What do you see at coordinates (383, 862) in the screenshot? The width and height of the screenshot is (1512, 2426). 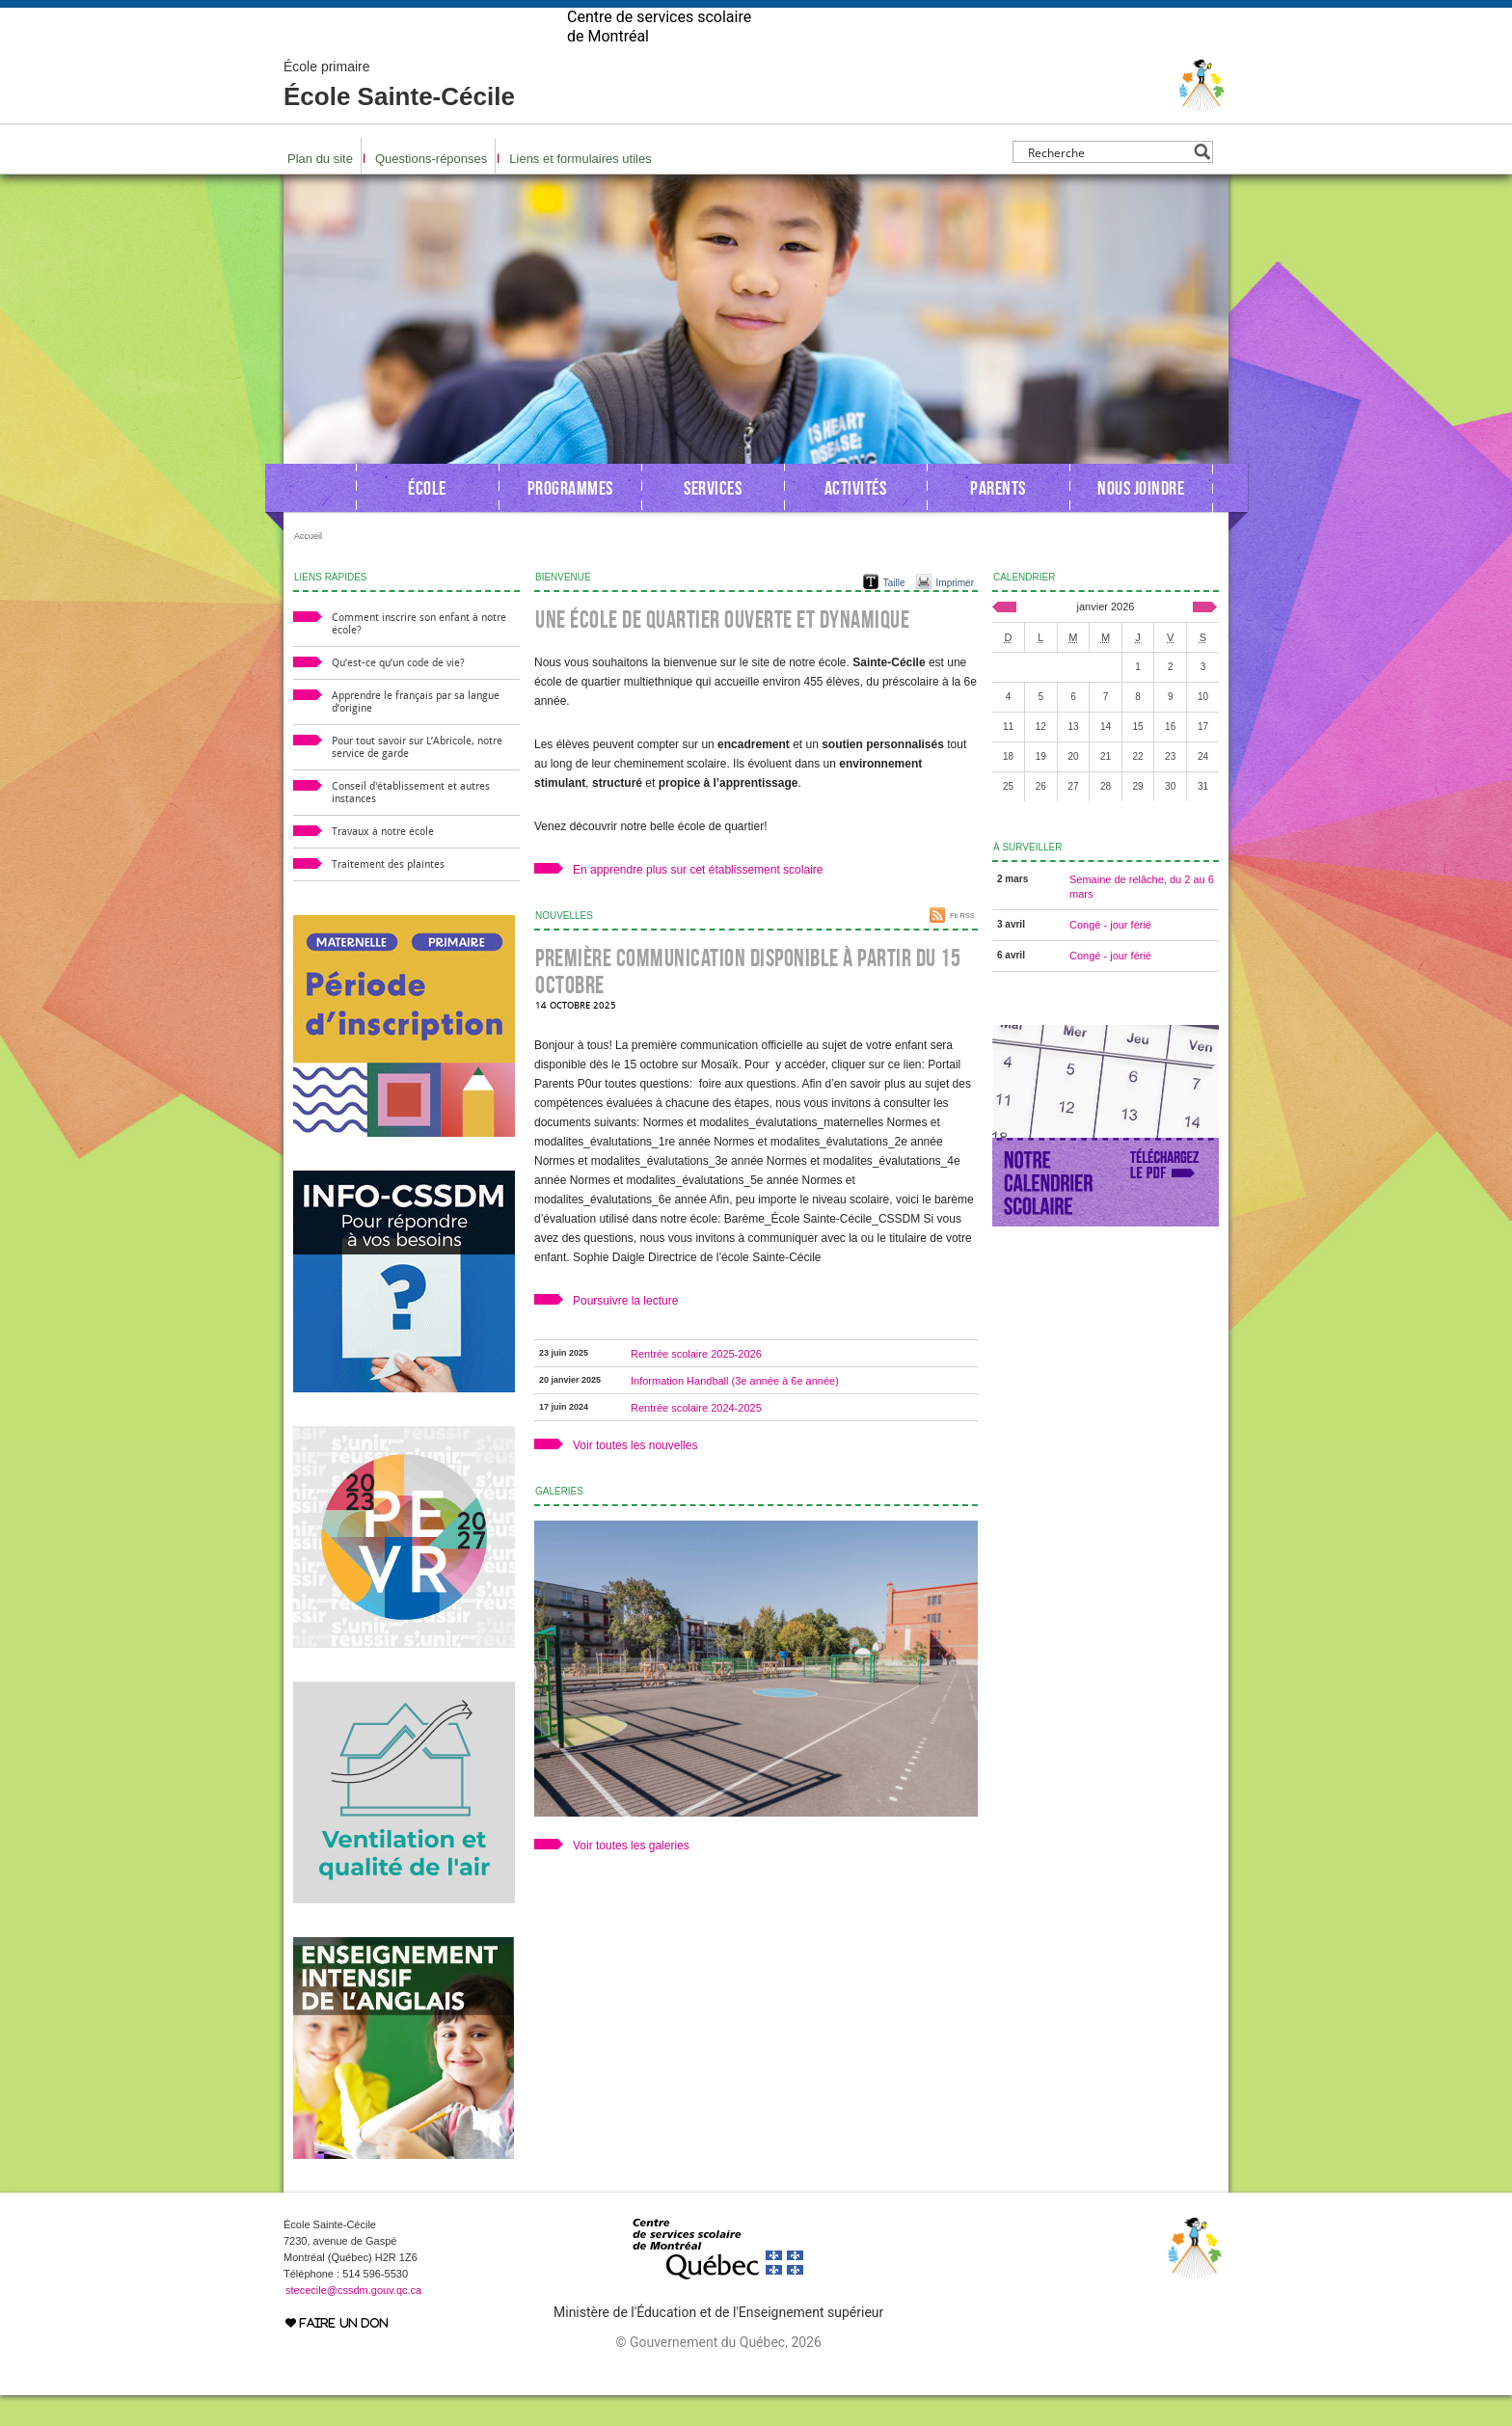 I see `Travaux à notre école` at bounding box center [383, 862].